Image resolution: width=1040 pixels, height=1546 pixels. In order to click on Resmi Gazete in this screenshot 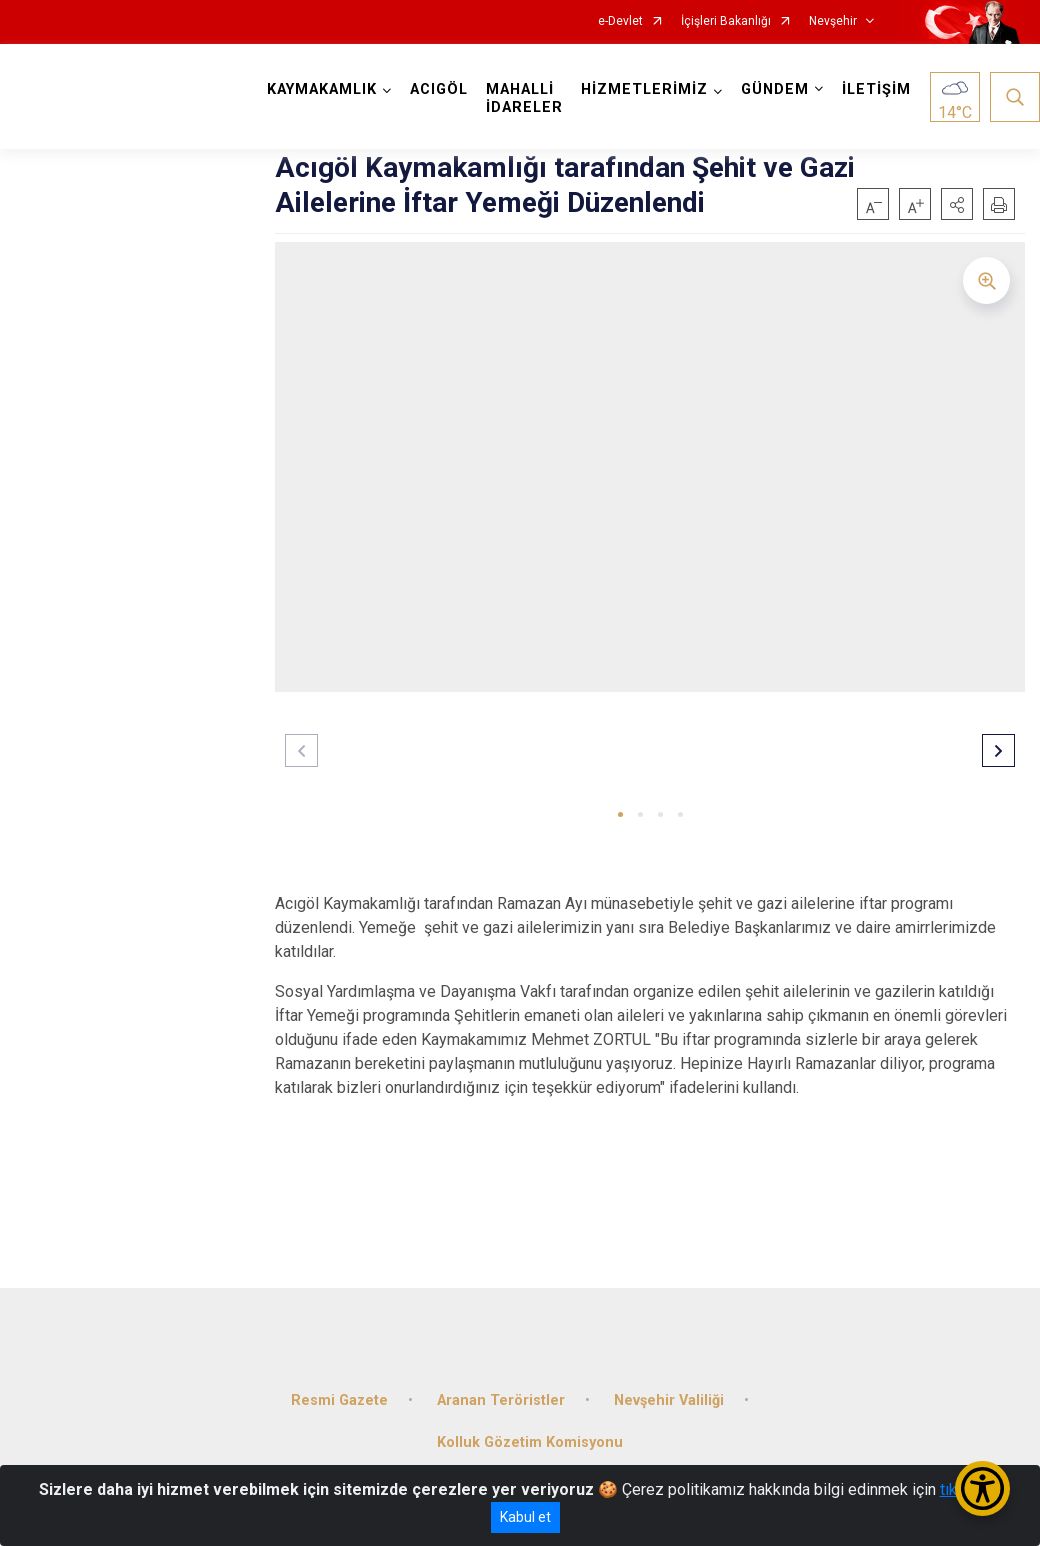, I will do `click(339, 1400)`.